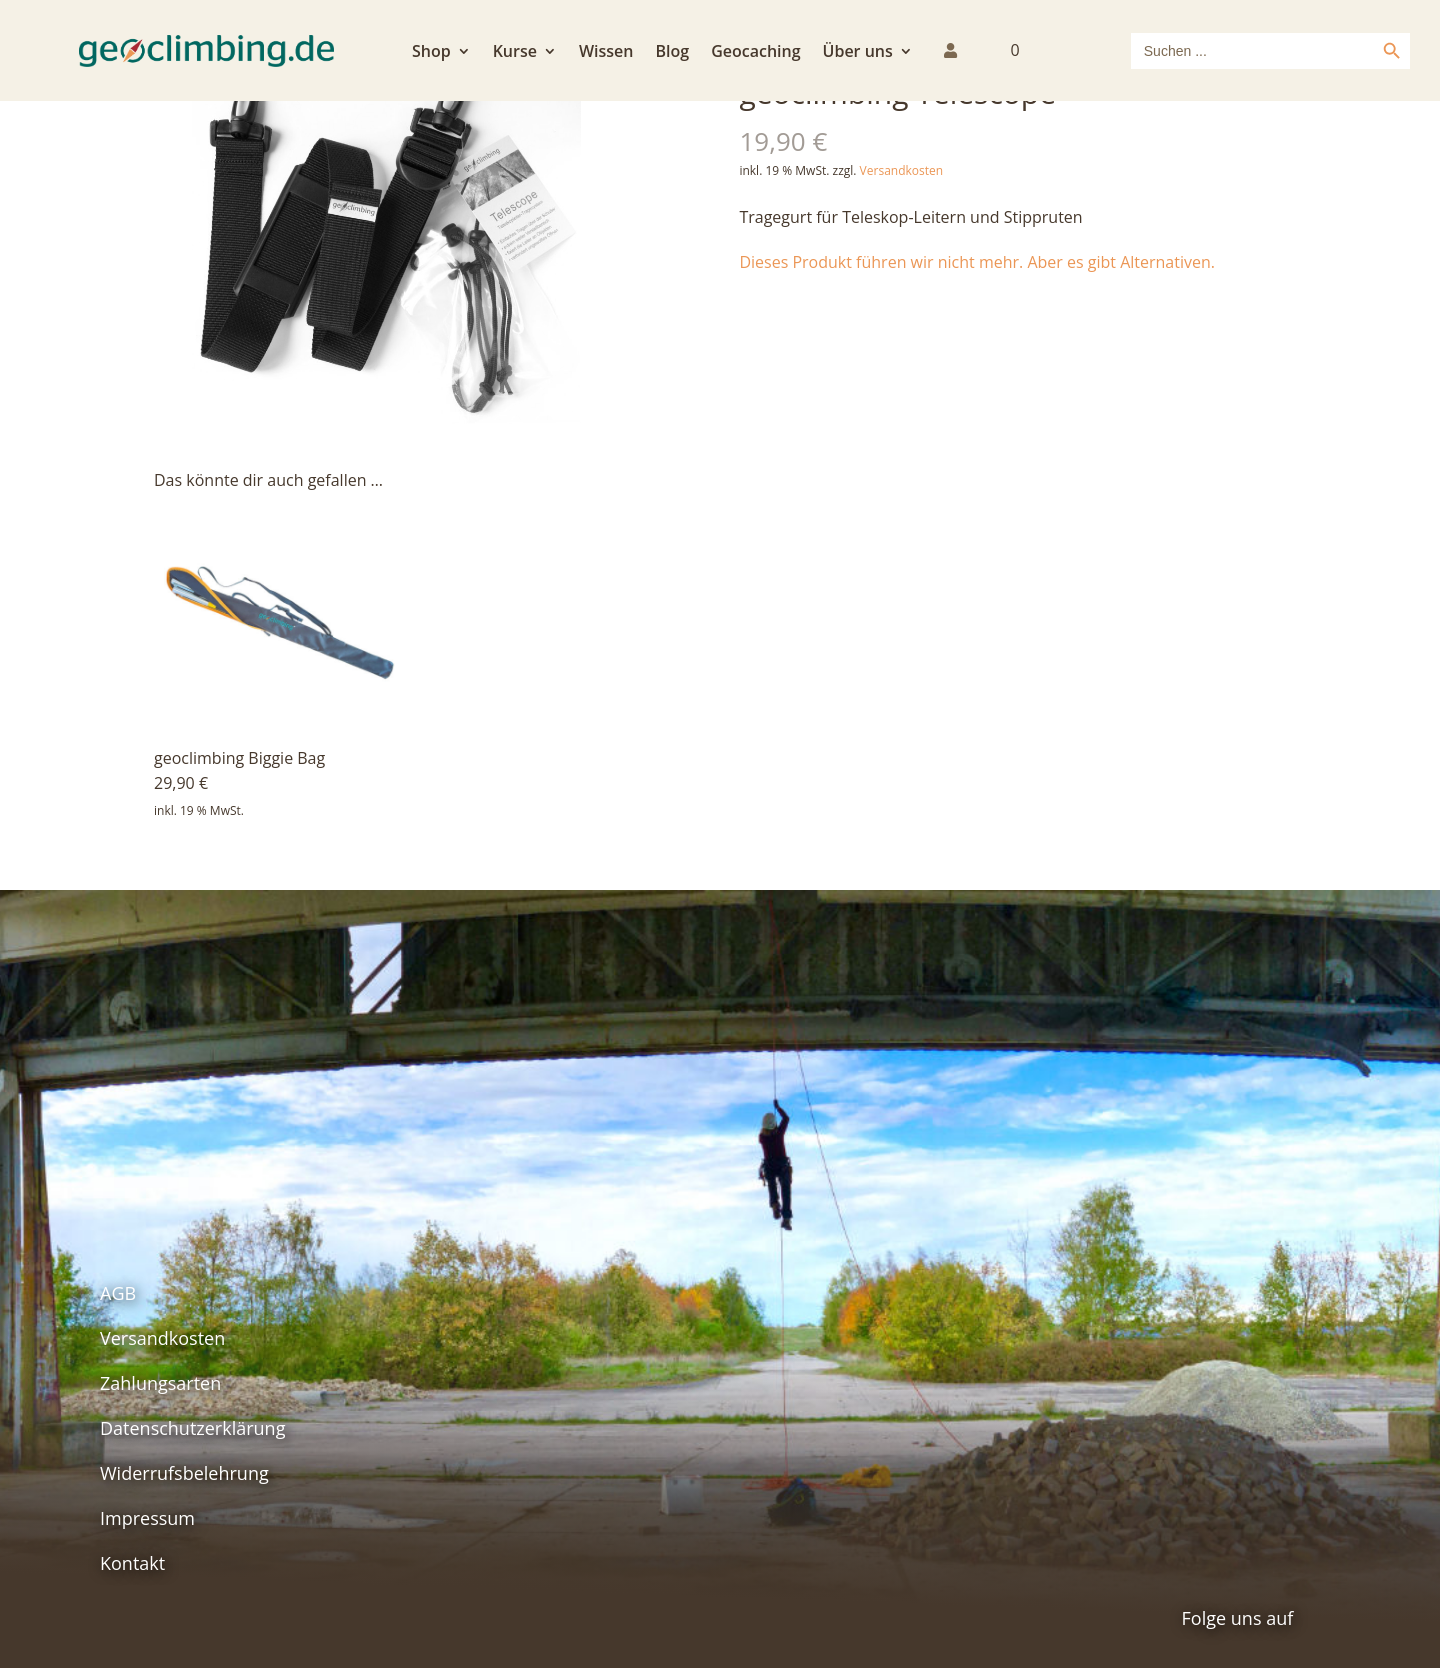 The image size is (1440, 1668). Describe the element at coordinates (902, 170) in the screenshot. I see `Versandkosten` at that location.